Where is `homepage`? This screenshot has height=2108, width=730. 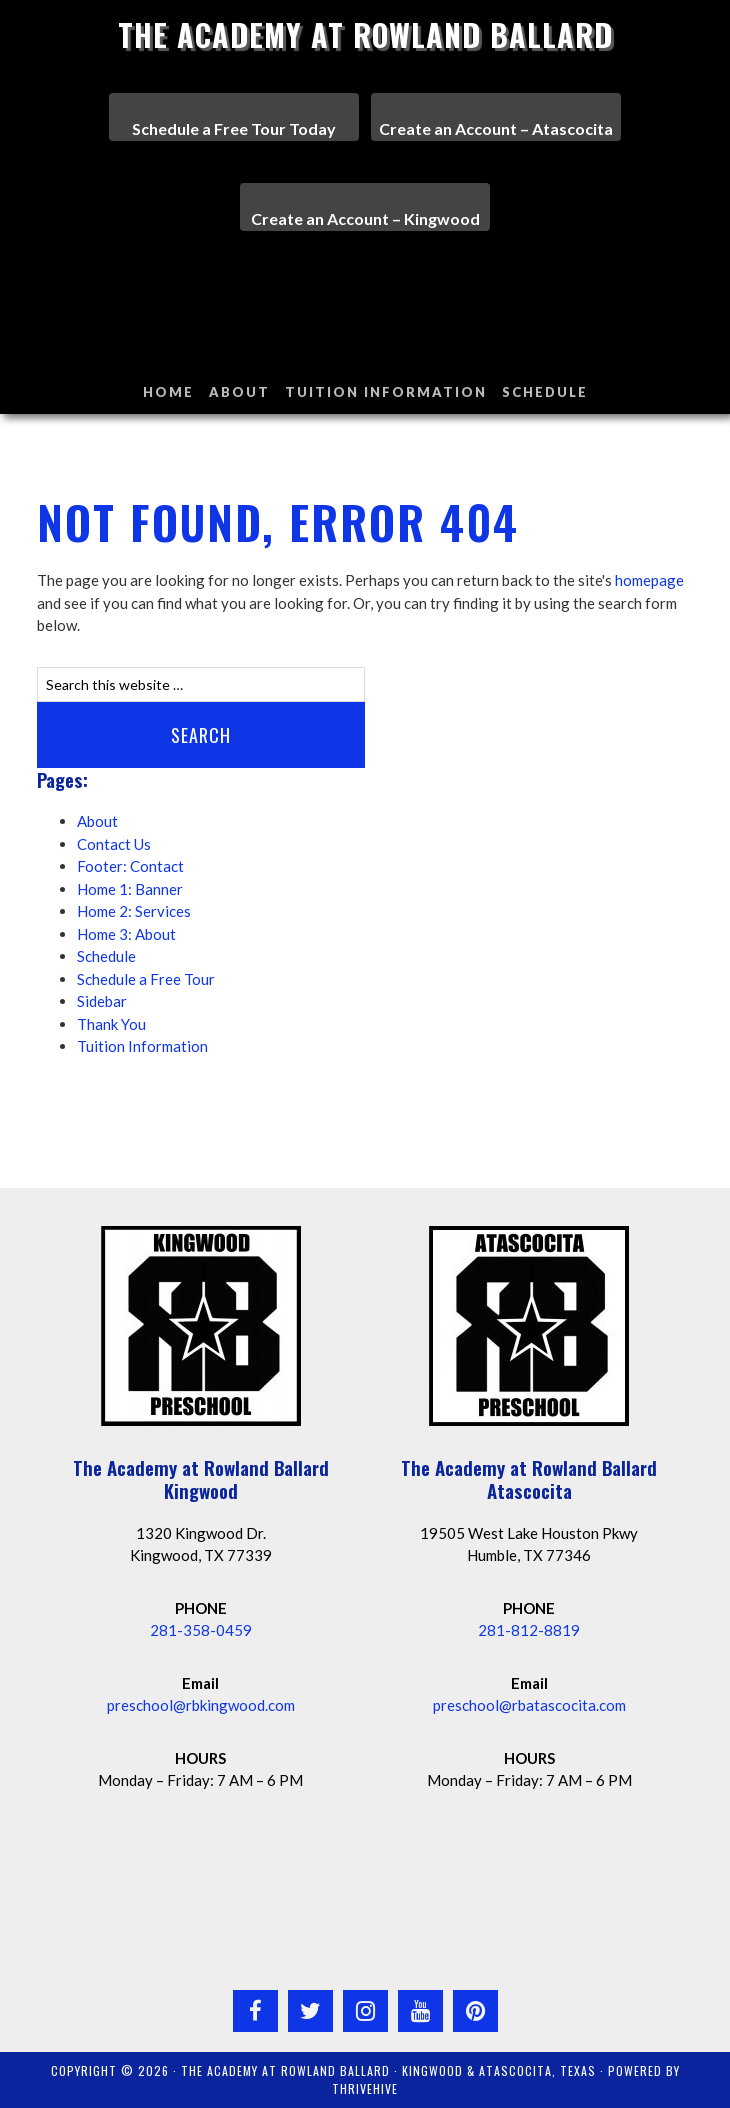 homepage is located at coordinates (649, 580).